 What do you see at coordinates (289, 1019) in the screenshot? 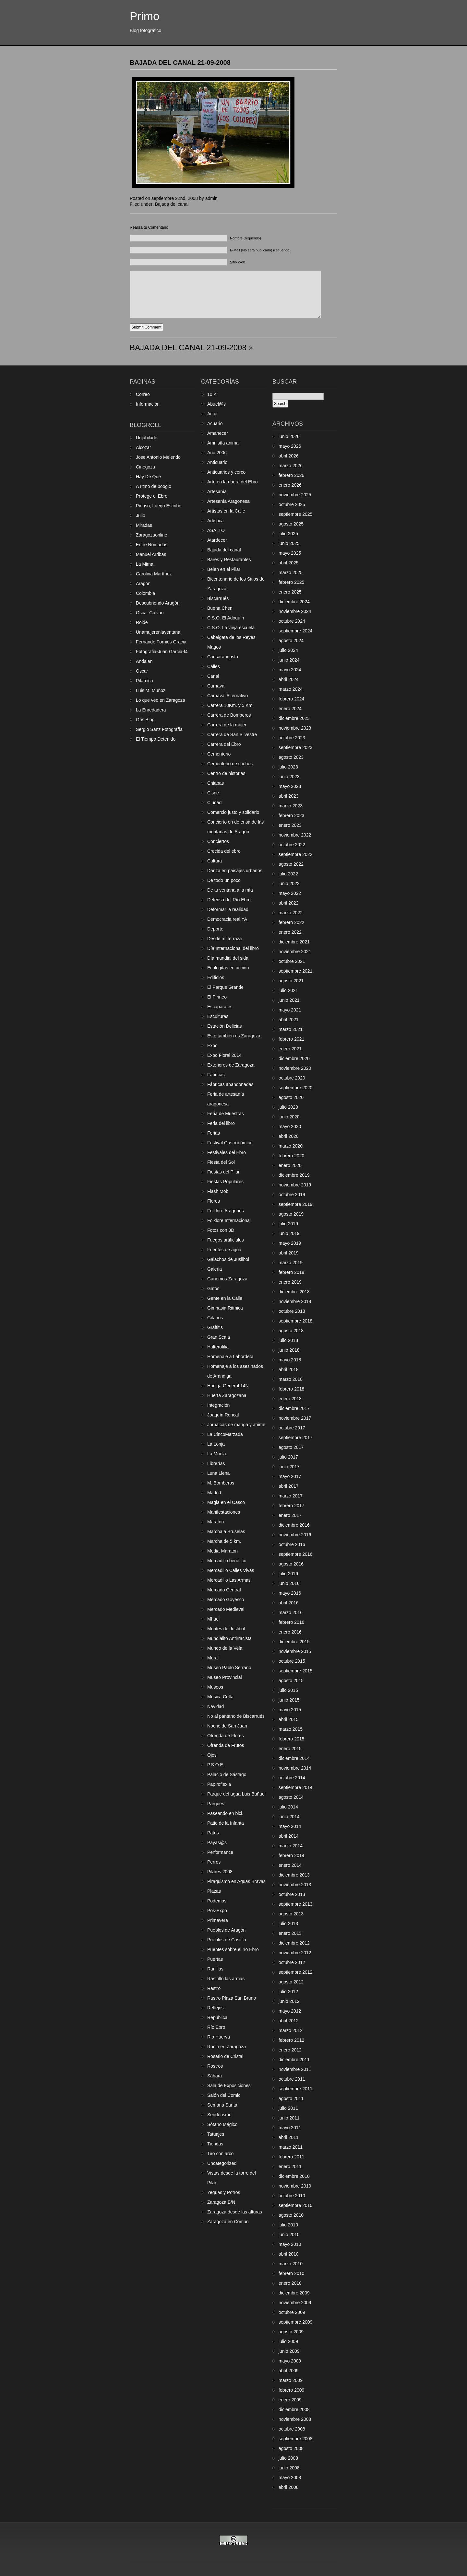
I see `abril 2021` at bounding box center [289, 1019].